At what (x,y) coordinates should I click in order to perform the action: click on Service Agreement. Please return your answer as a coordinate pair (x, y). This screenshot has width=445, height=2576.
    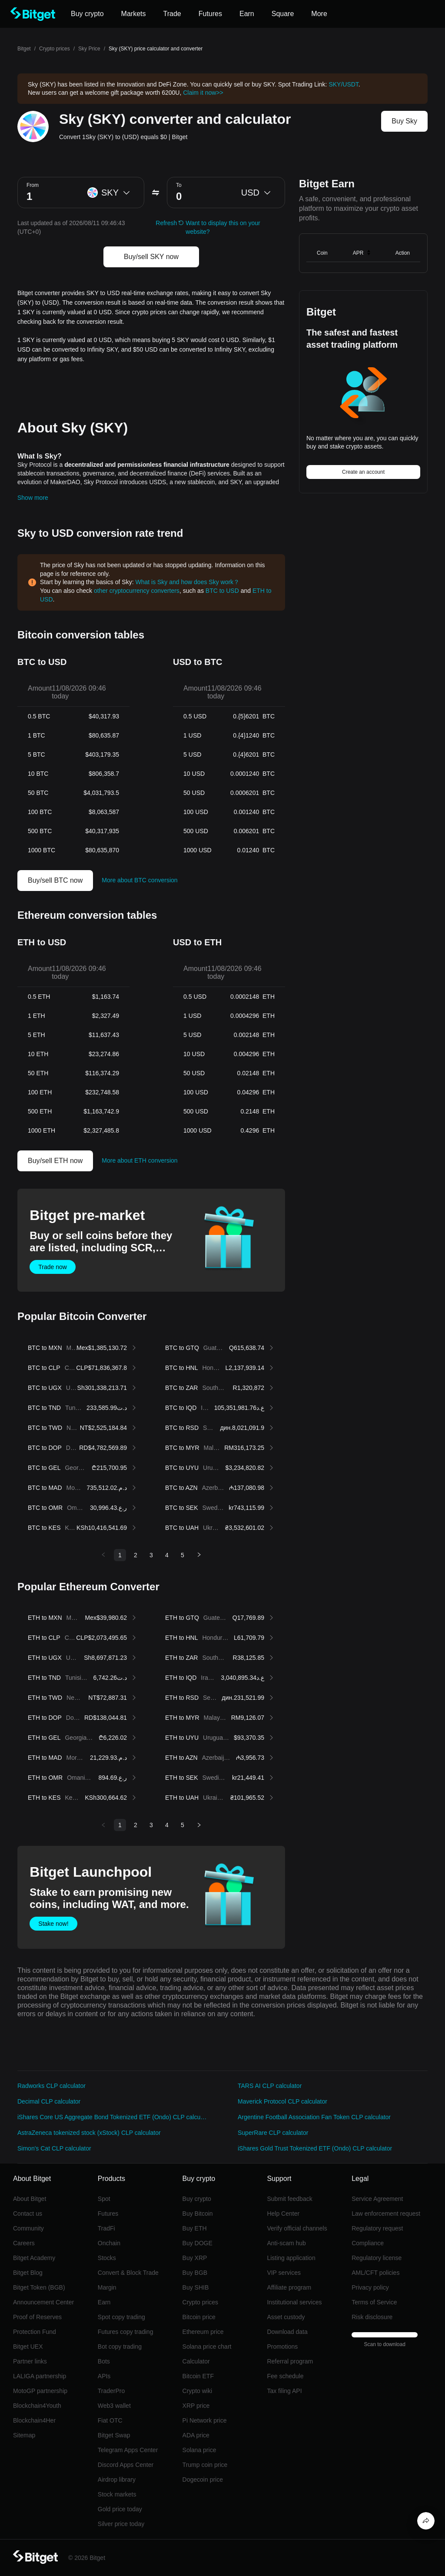
    Looking at the image, I should click on (377, 2198).